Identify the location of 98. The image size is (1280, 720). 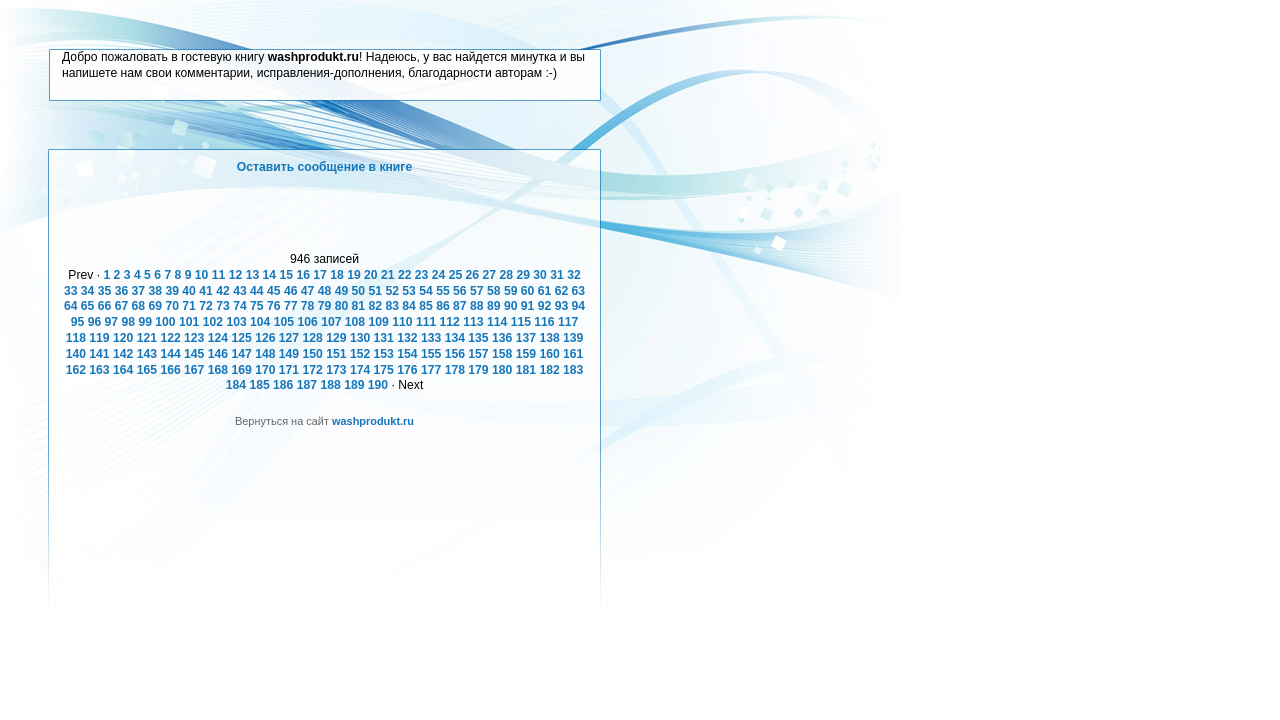
(128, 322).